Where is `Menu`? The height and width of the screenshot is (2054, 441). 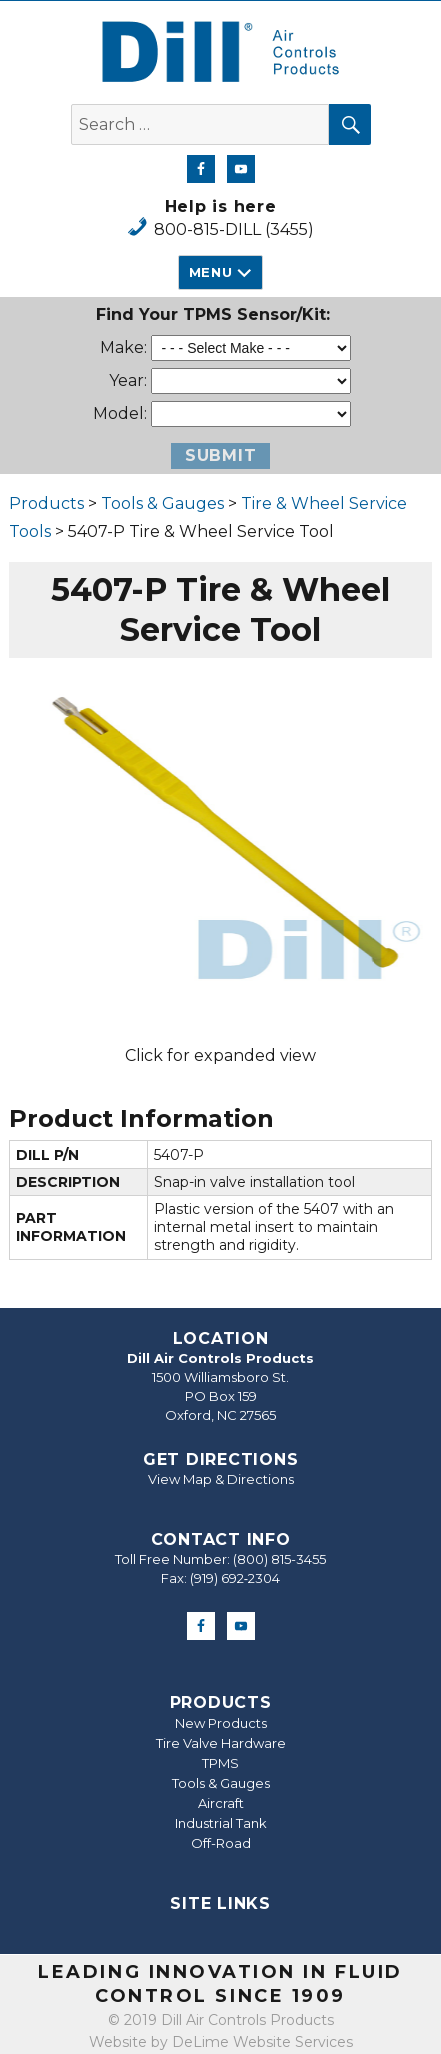 Menu is located at coordinates (210, 272).